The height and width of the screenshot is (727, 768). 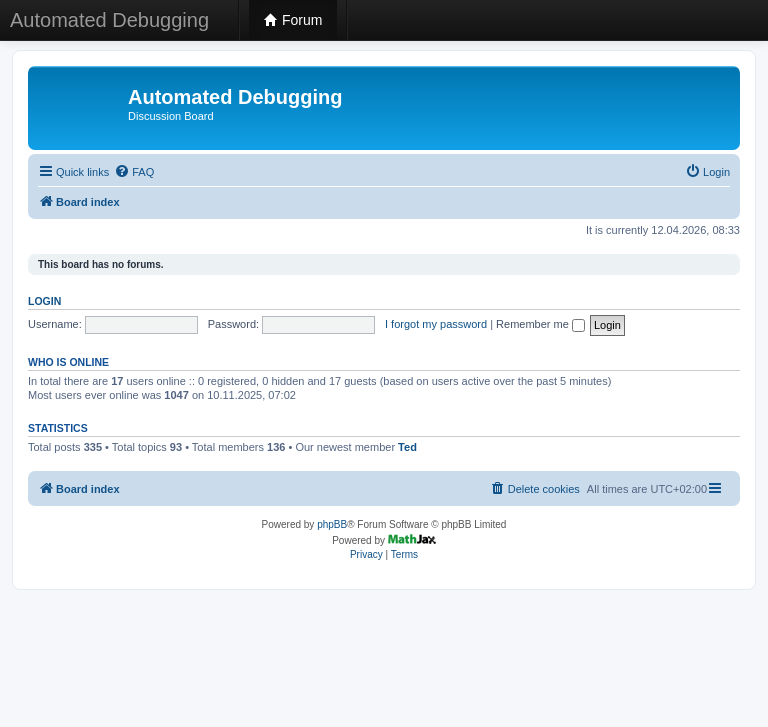 I want to click on Forum, so click(x=293, y=20).